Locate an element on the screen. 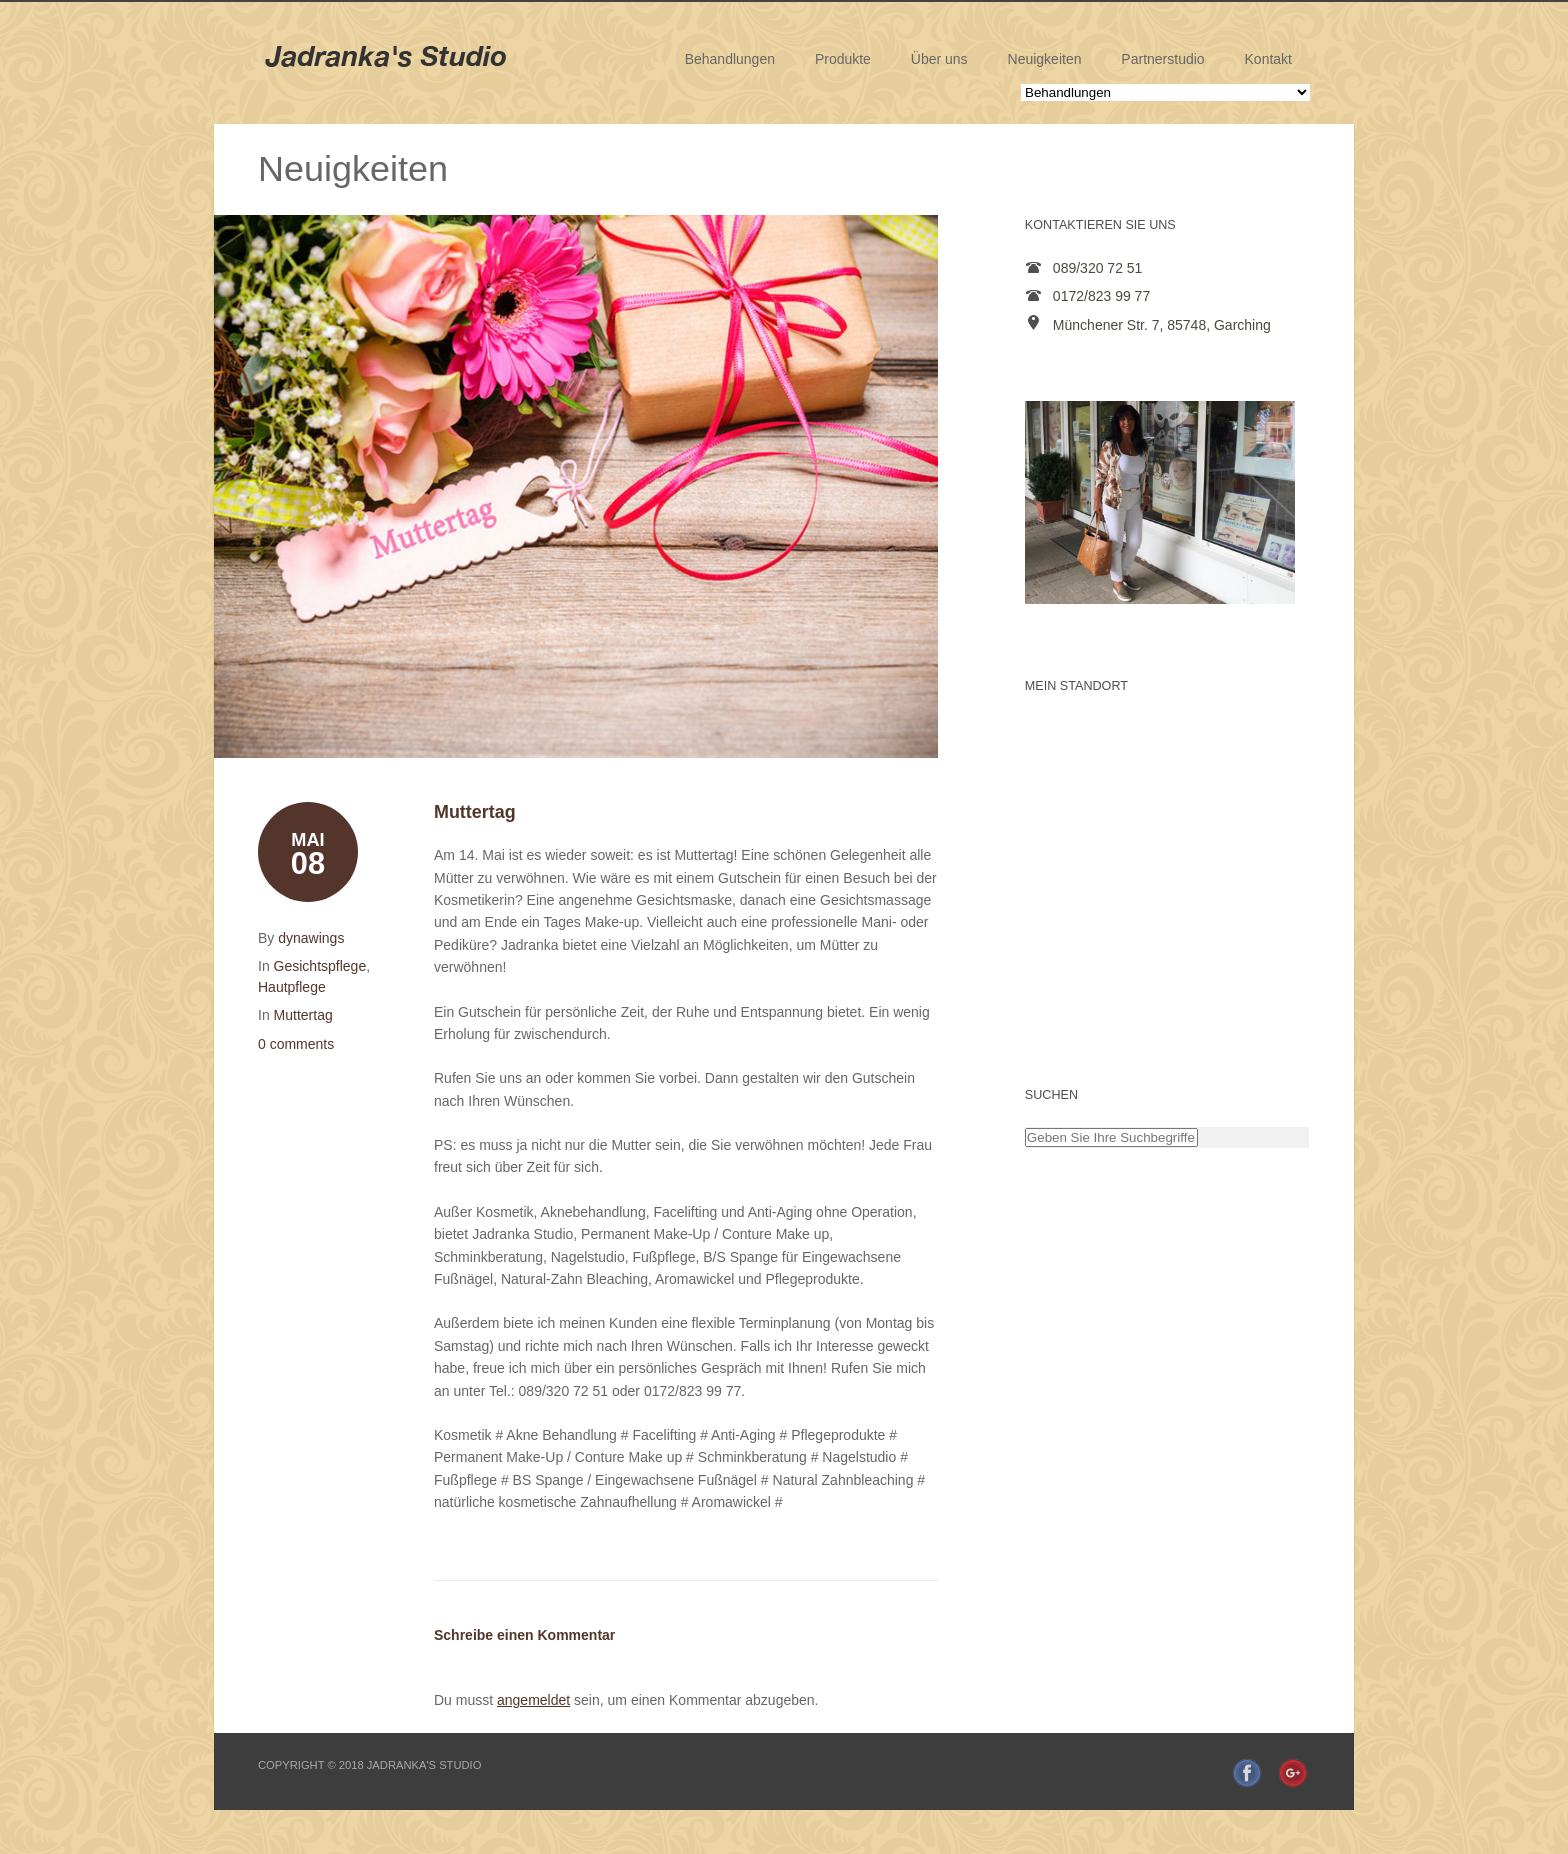 The height and width of the screenshot is (1854, 1568). Produkte is located at coordinates (843, 59).